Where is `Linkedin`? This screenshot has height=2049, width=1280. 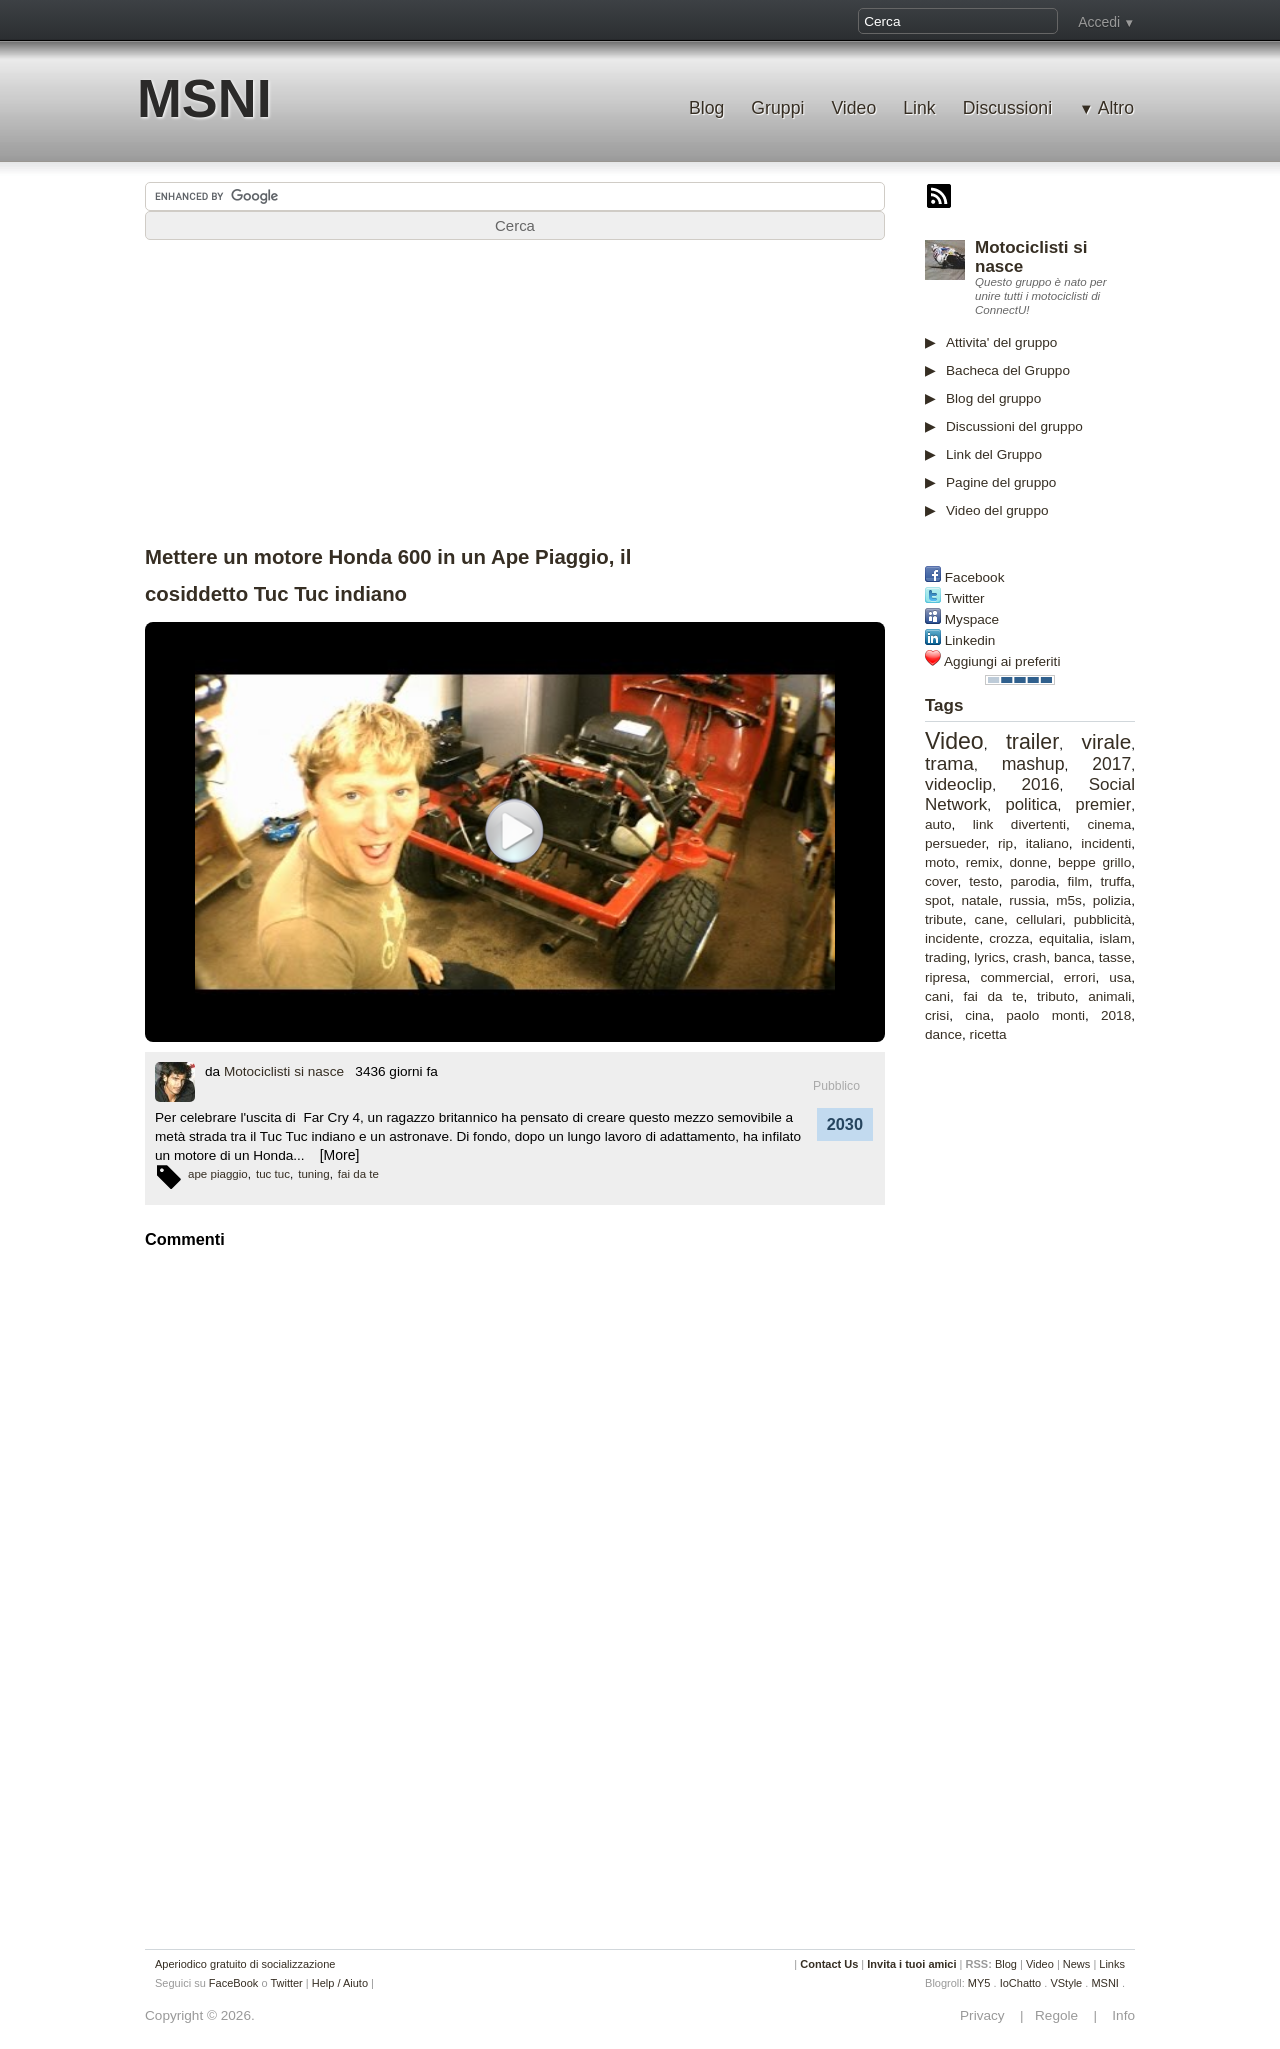
Linkedin is located at coordinates (970, 640).